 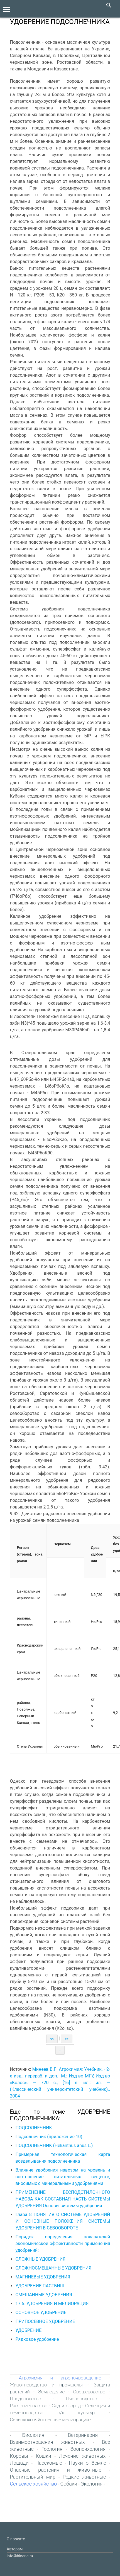 I want to click on Взаимоотношения животных, so click(x=47, y=2442).